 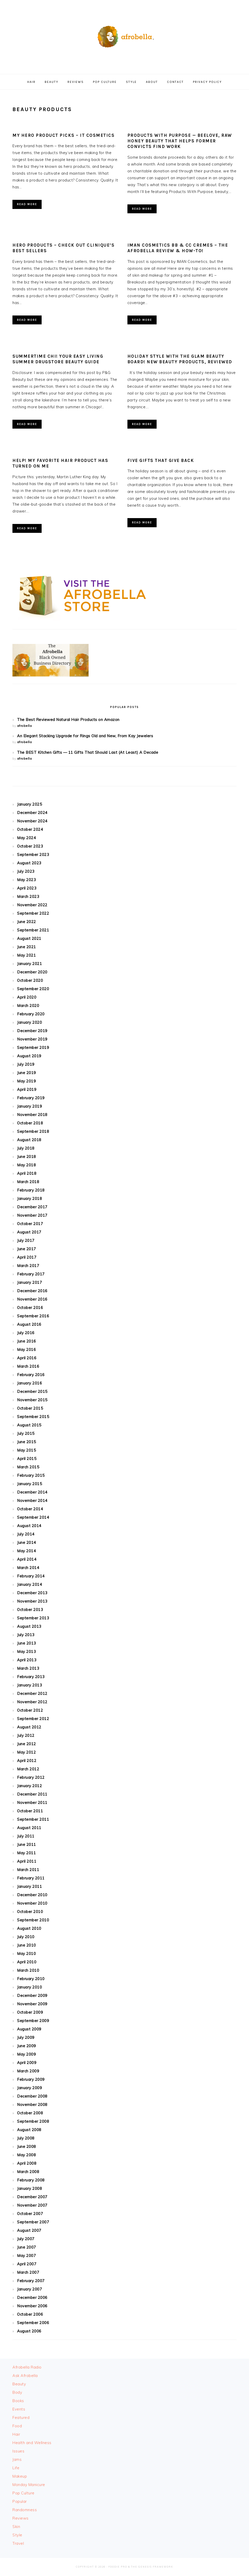 What do you see at coordinates (29, 1106) in the screenshot?
I see `January 2019` at bounding box center [29, 1106].